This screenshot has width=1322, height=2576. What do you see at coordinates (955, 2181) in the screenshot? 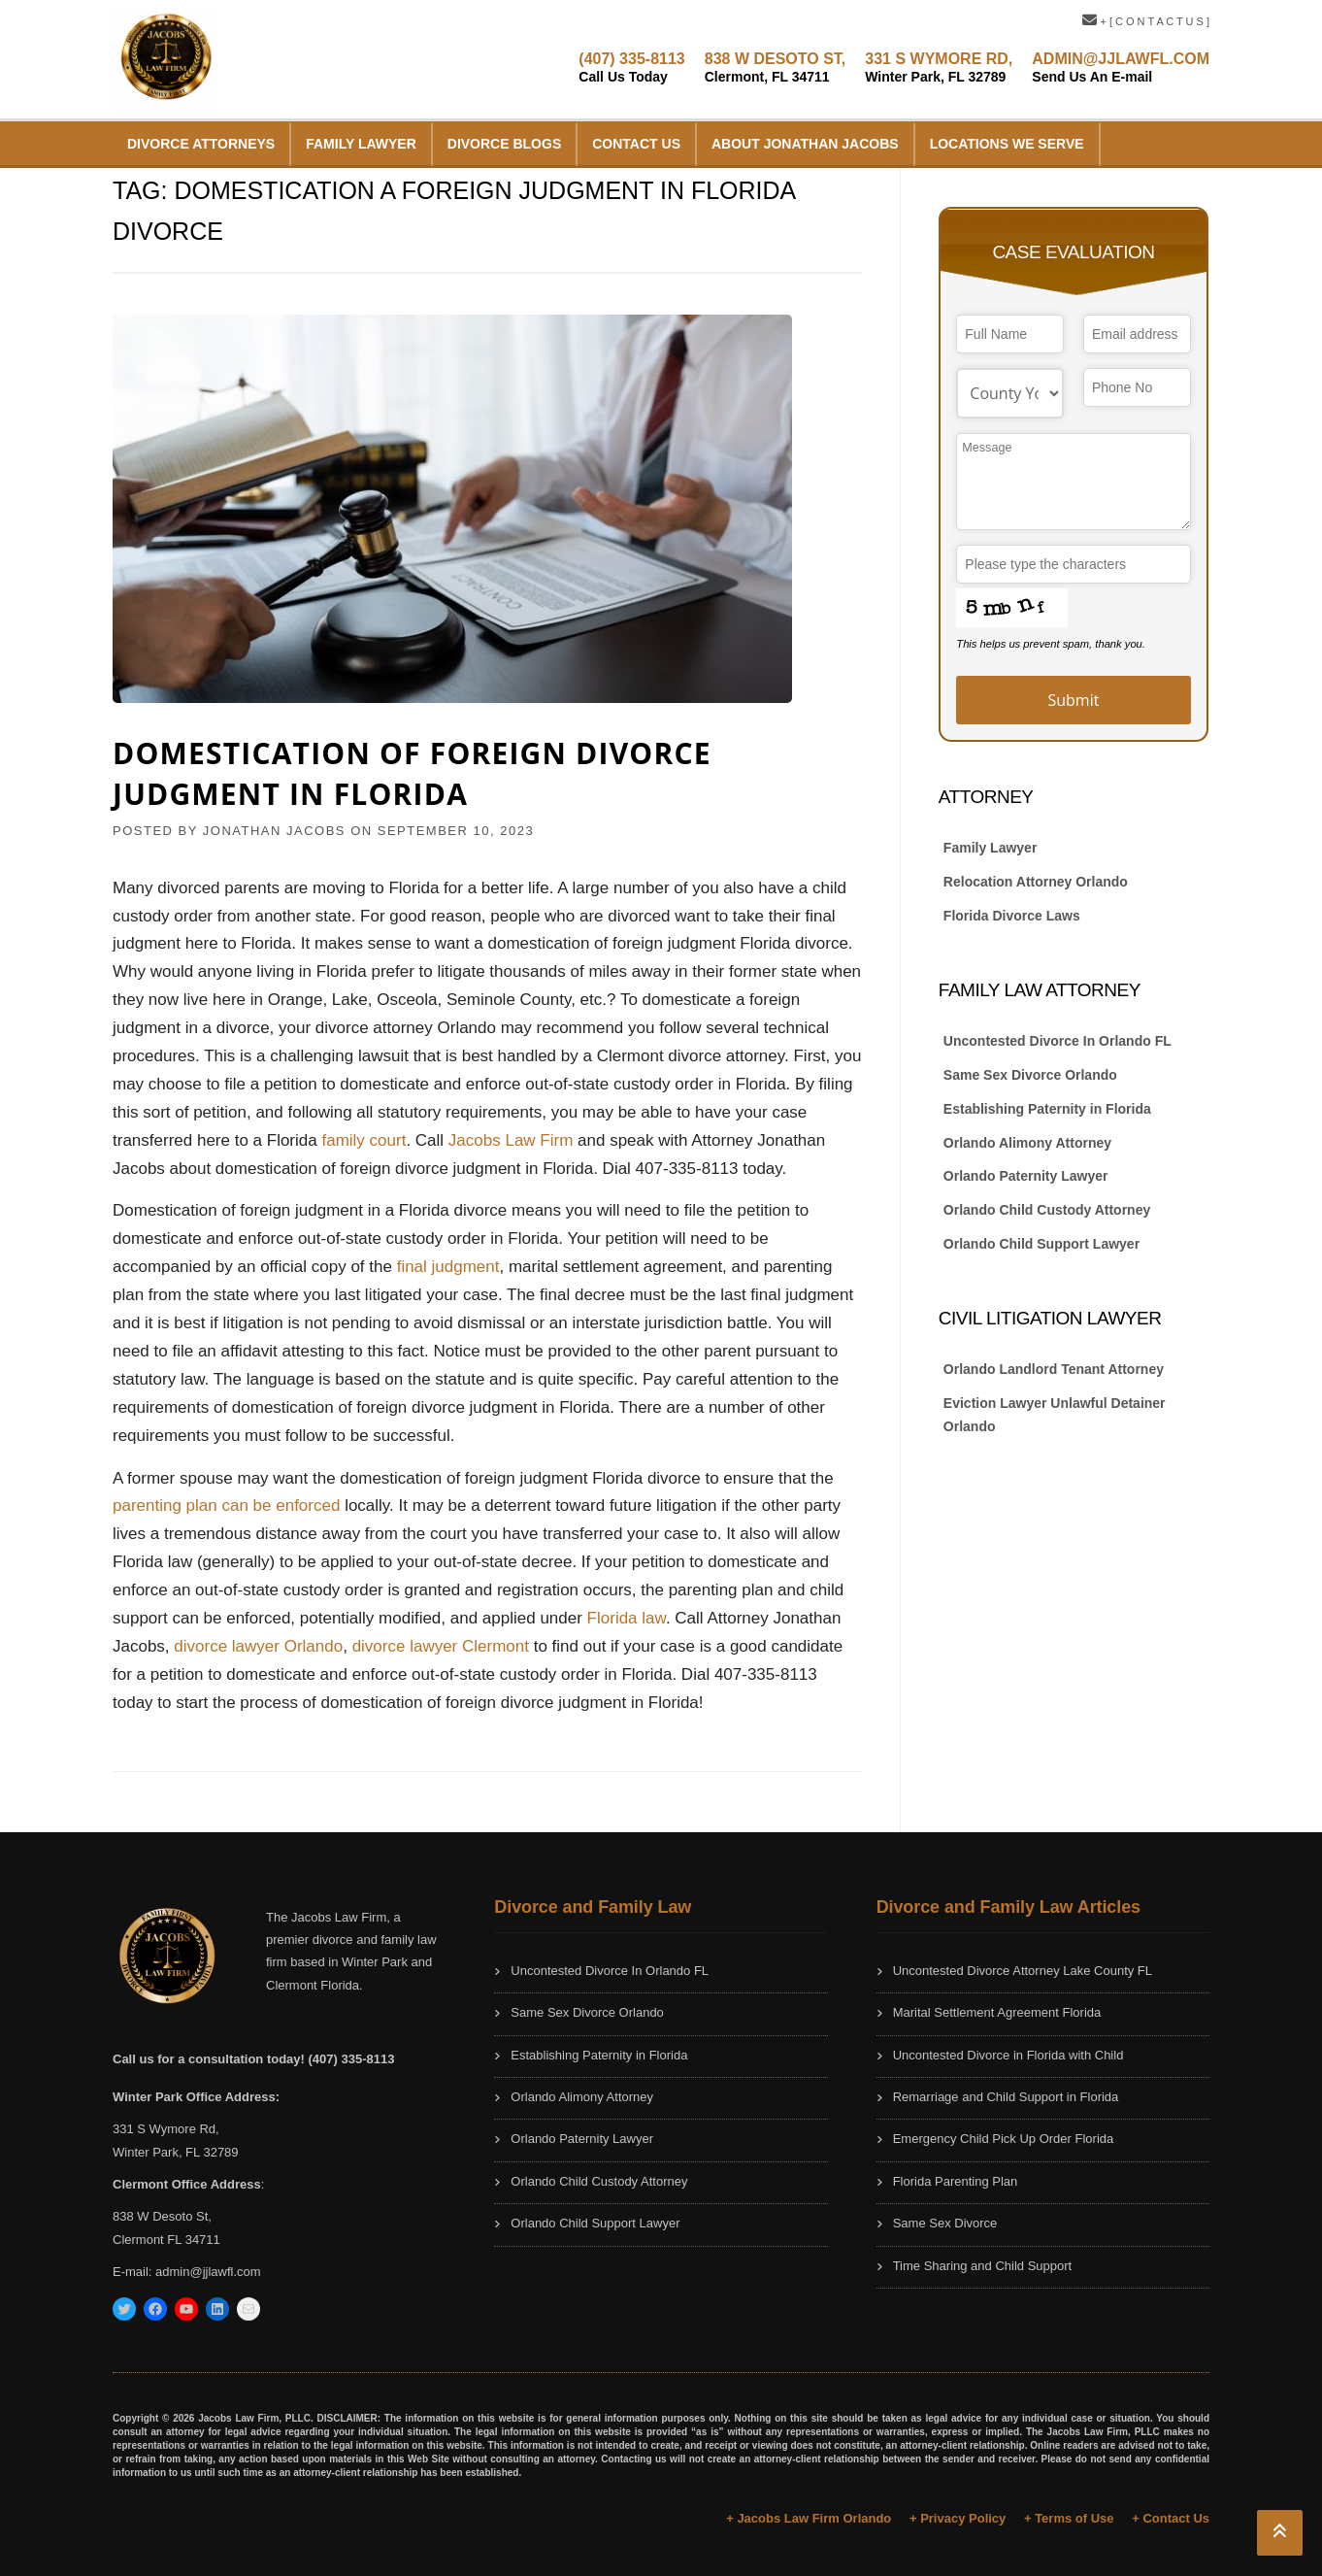
I see `Florida Parenting Plan` at bounding box center [955, 2181].